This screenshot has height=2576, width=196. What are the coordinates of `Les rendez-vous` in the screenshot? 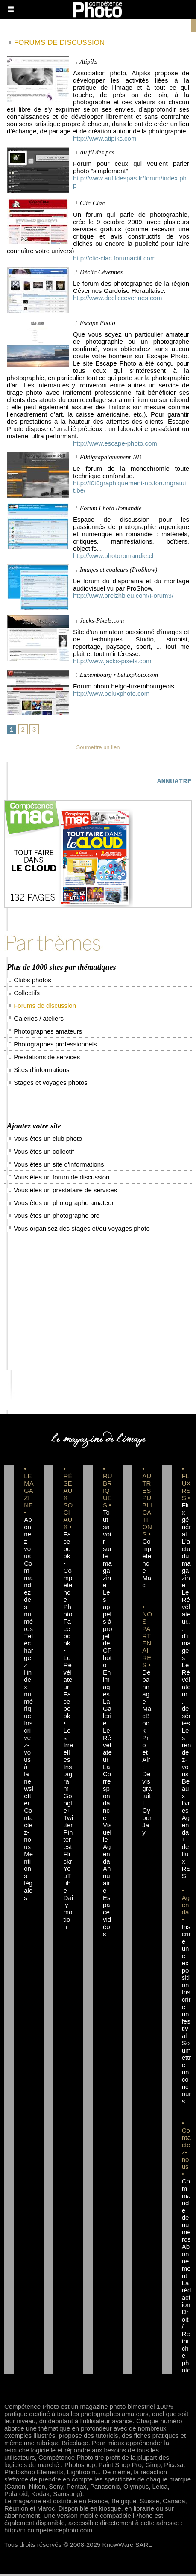 It's located at (186, 1753).